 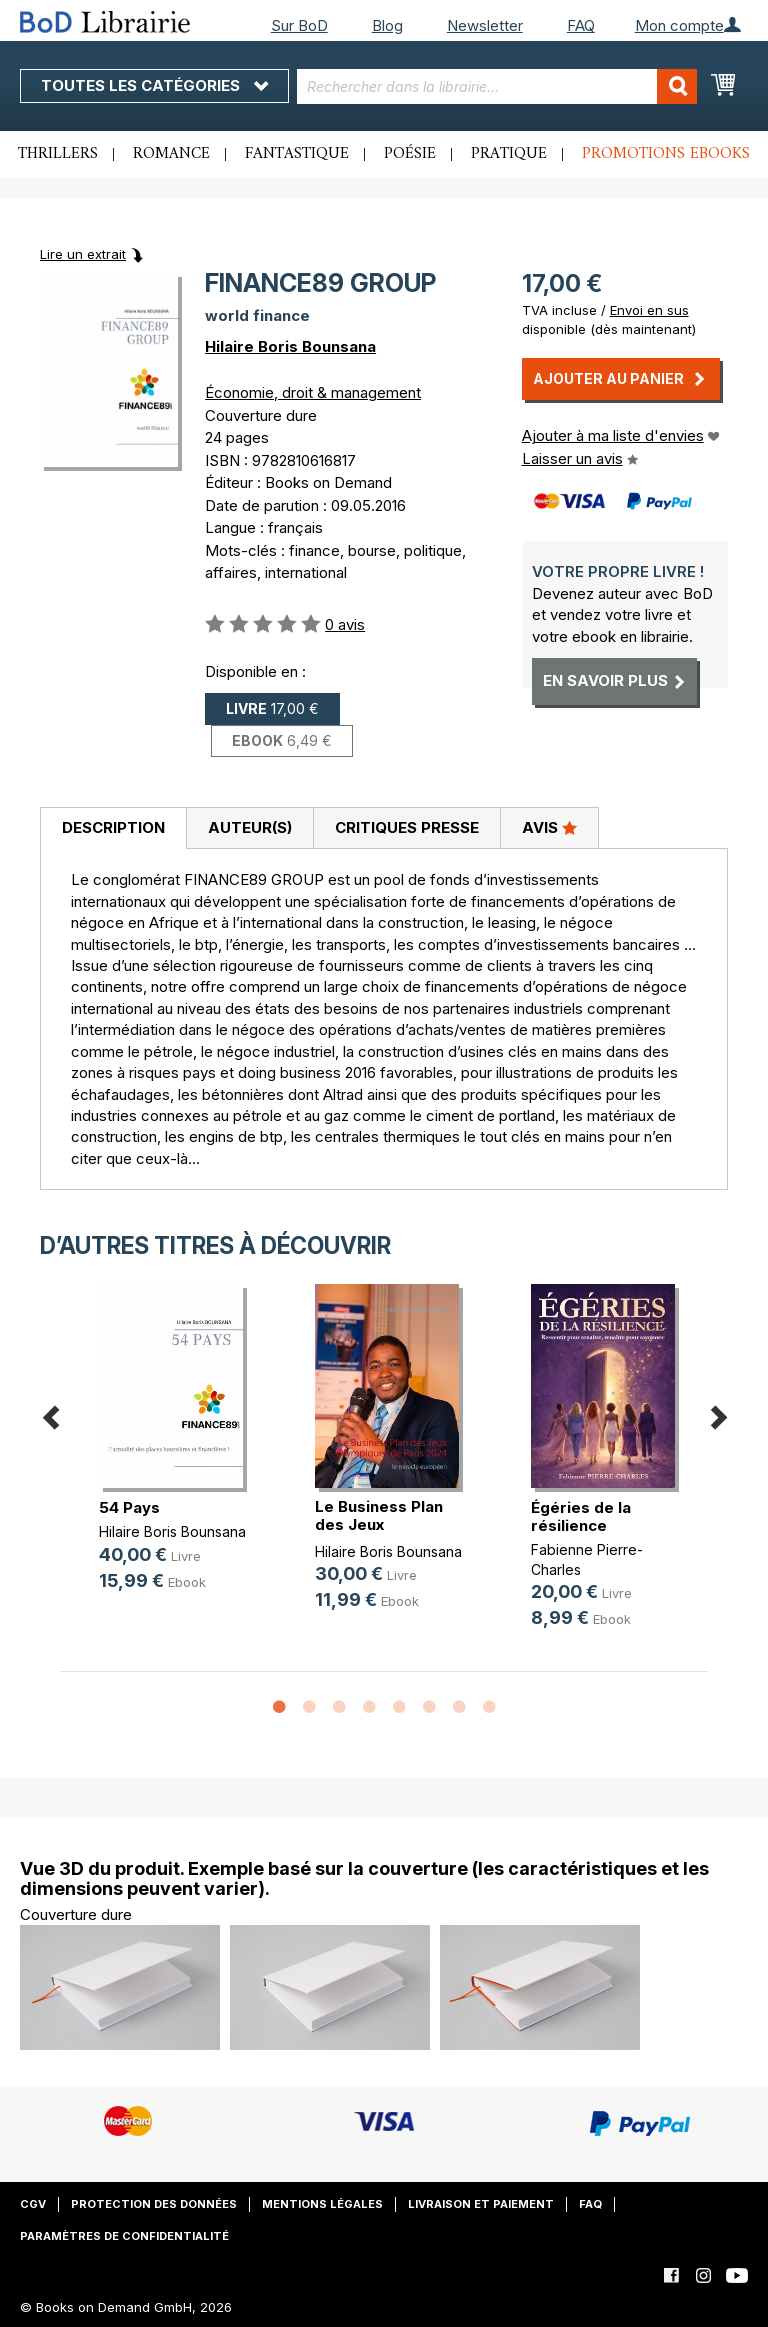 I want to click on Pratique, so click(x=509, y=154).